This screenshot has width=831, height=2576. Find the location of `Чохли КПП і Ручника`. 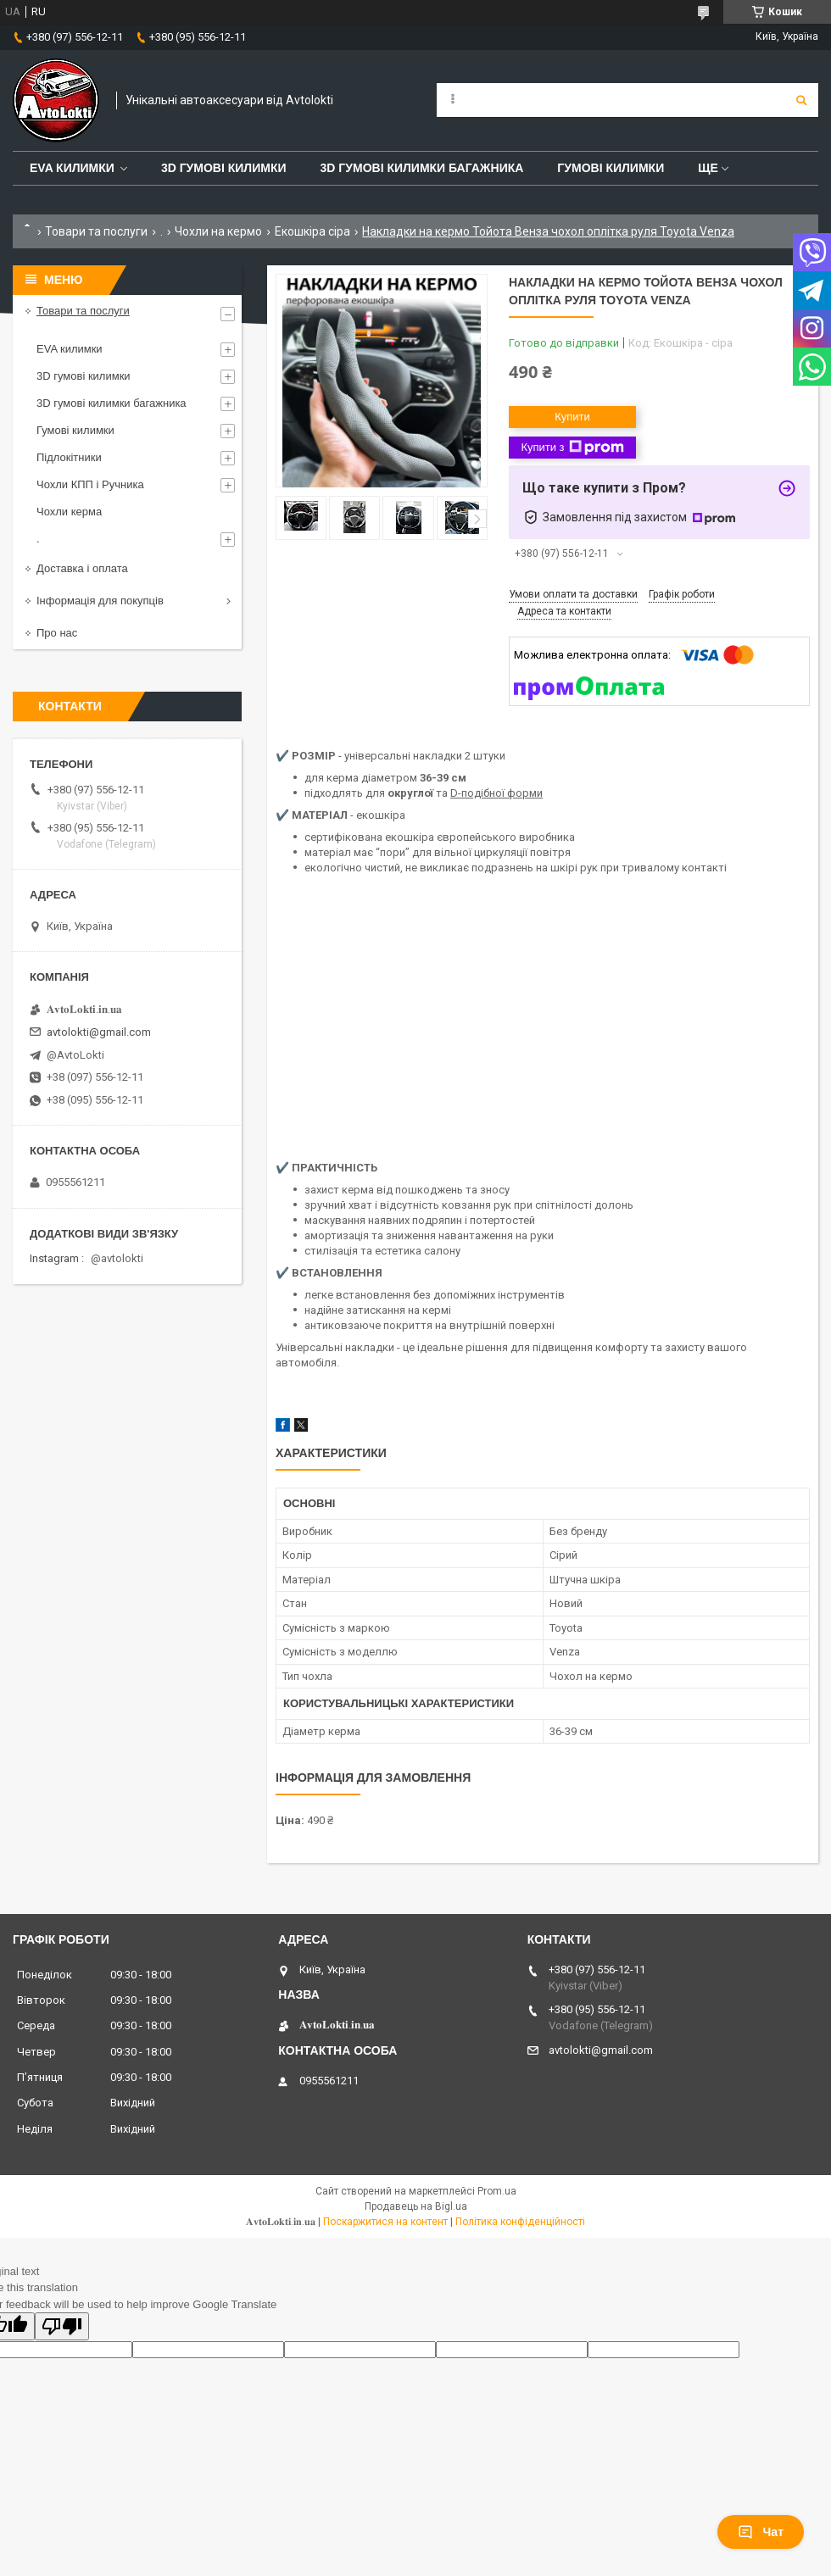

Чохли КПП і Ручника is located at coordinates (90, 484).